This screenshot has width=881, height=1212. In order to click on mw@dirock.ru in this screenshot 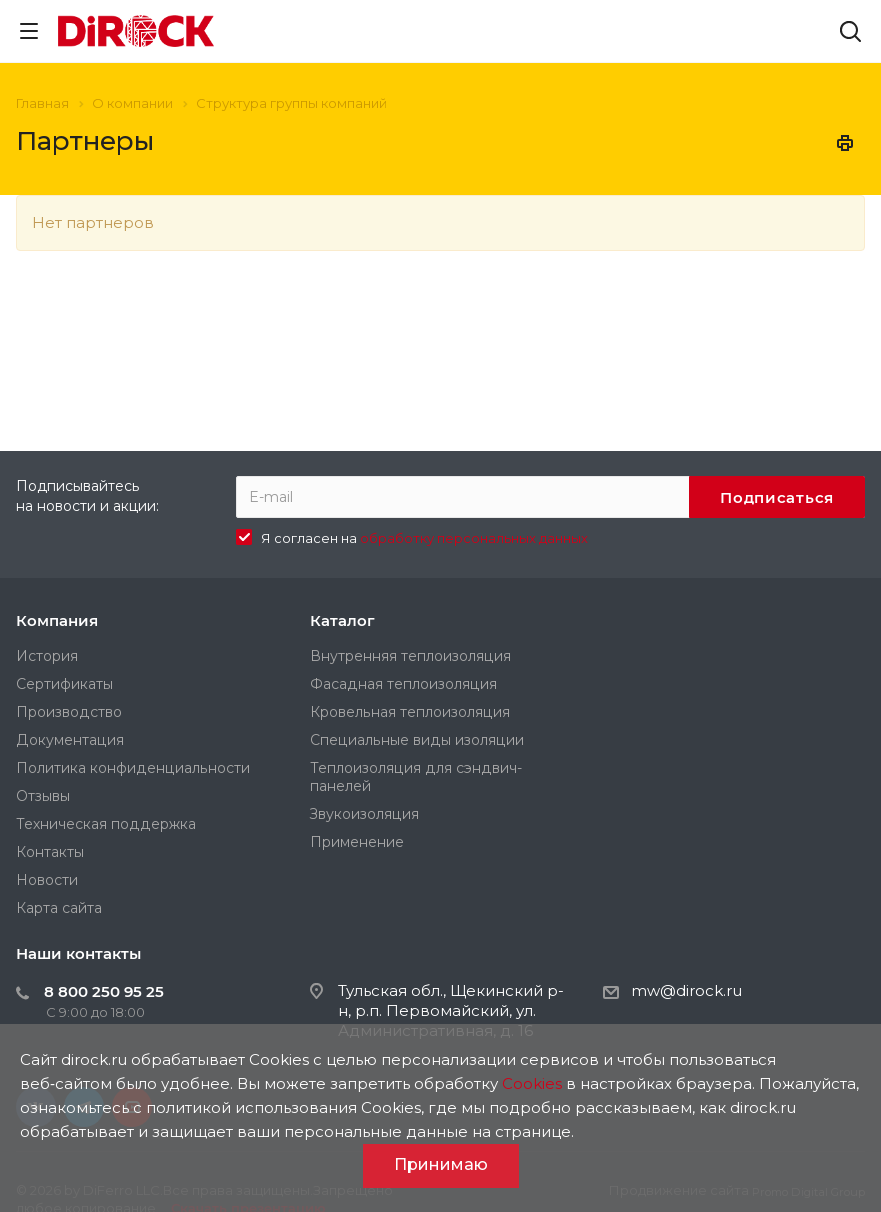, I will do `click(686, 990)`.